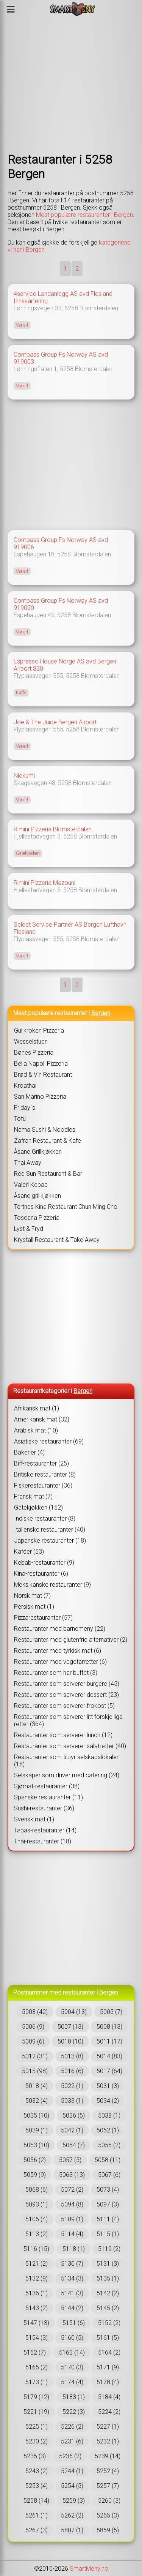  Describe the element at coordinates (47, 1786) in the screenshot. I see `Sjømat-restauranter (38)` at that location.